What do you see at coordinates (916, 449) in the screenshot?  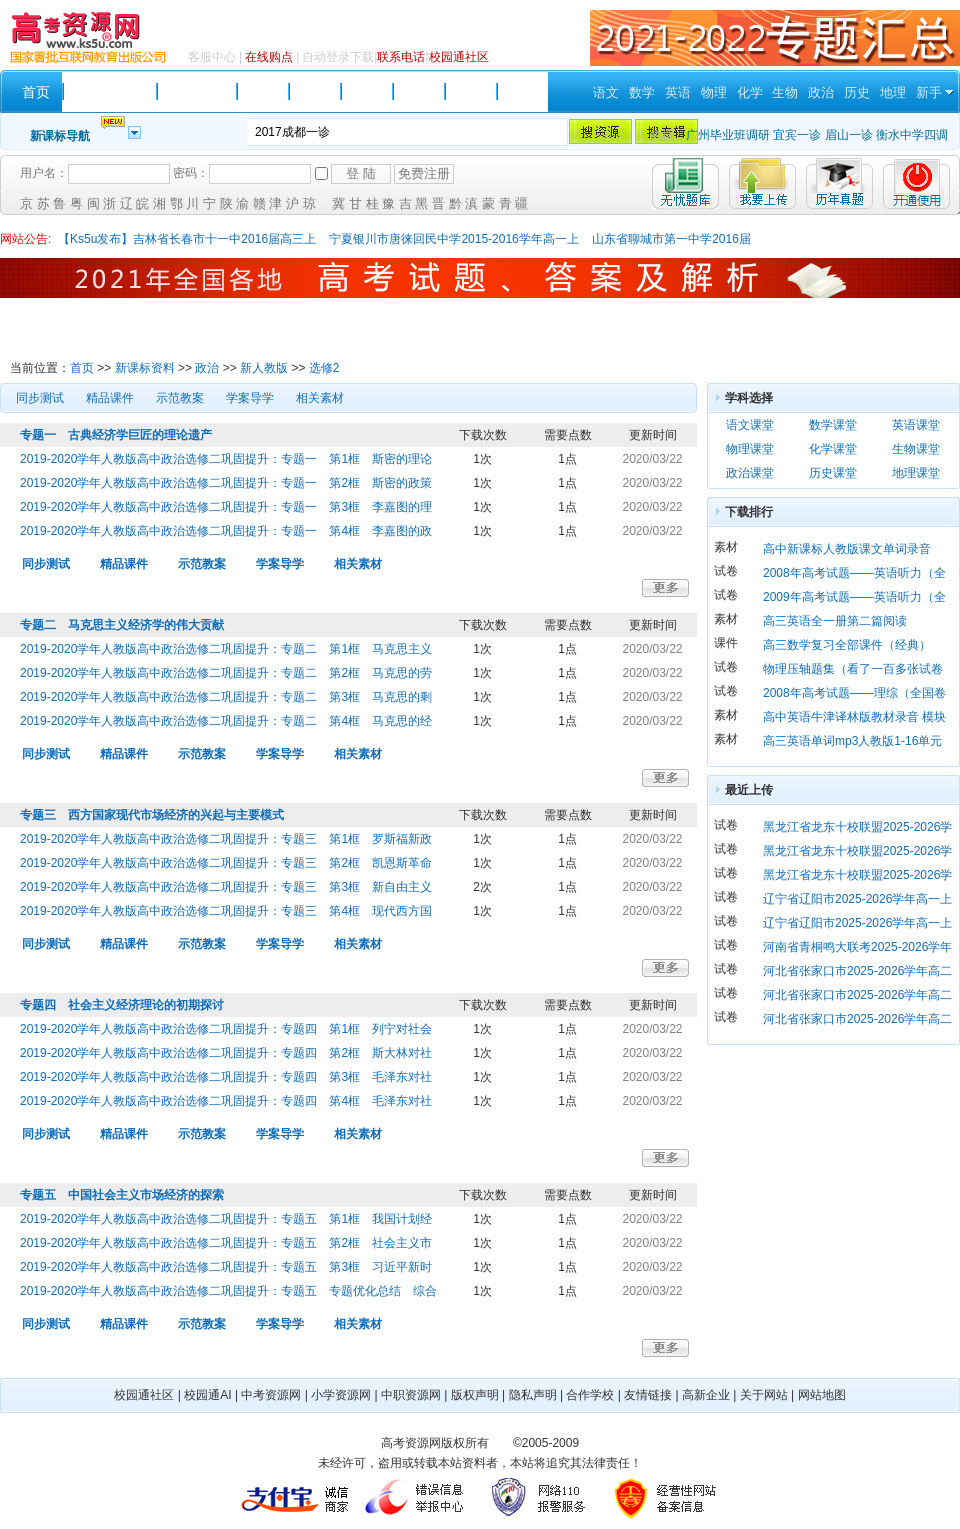 I see `生物课堂` at bounding box center [916, 449].